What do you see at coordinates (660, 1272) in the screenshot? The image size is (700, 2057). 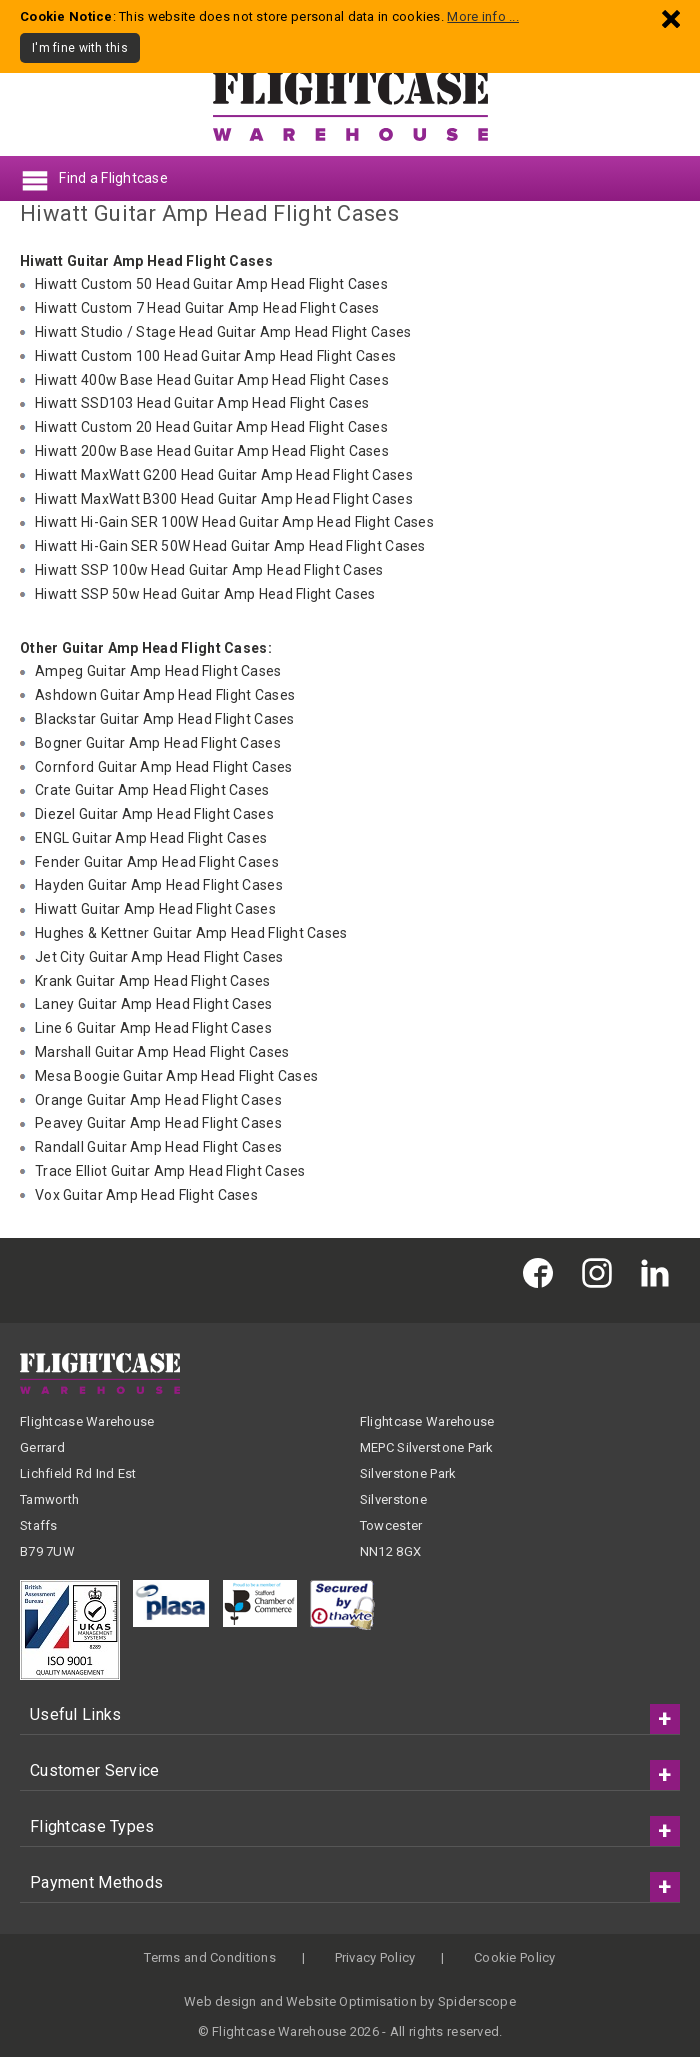 I see `[Flightcase Warehouse on Linked In]` at bounding box center [660, 1272].